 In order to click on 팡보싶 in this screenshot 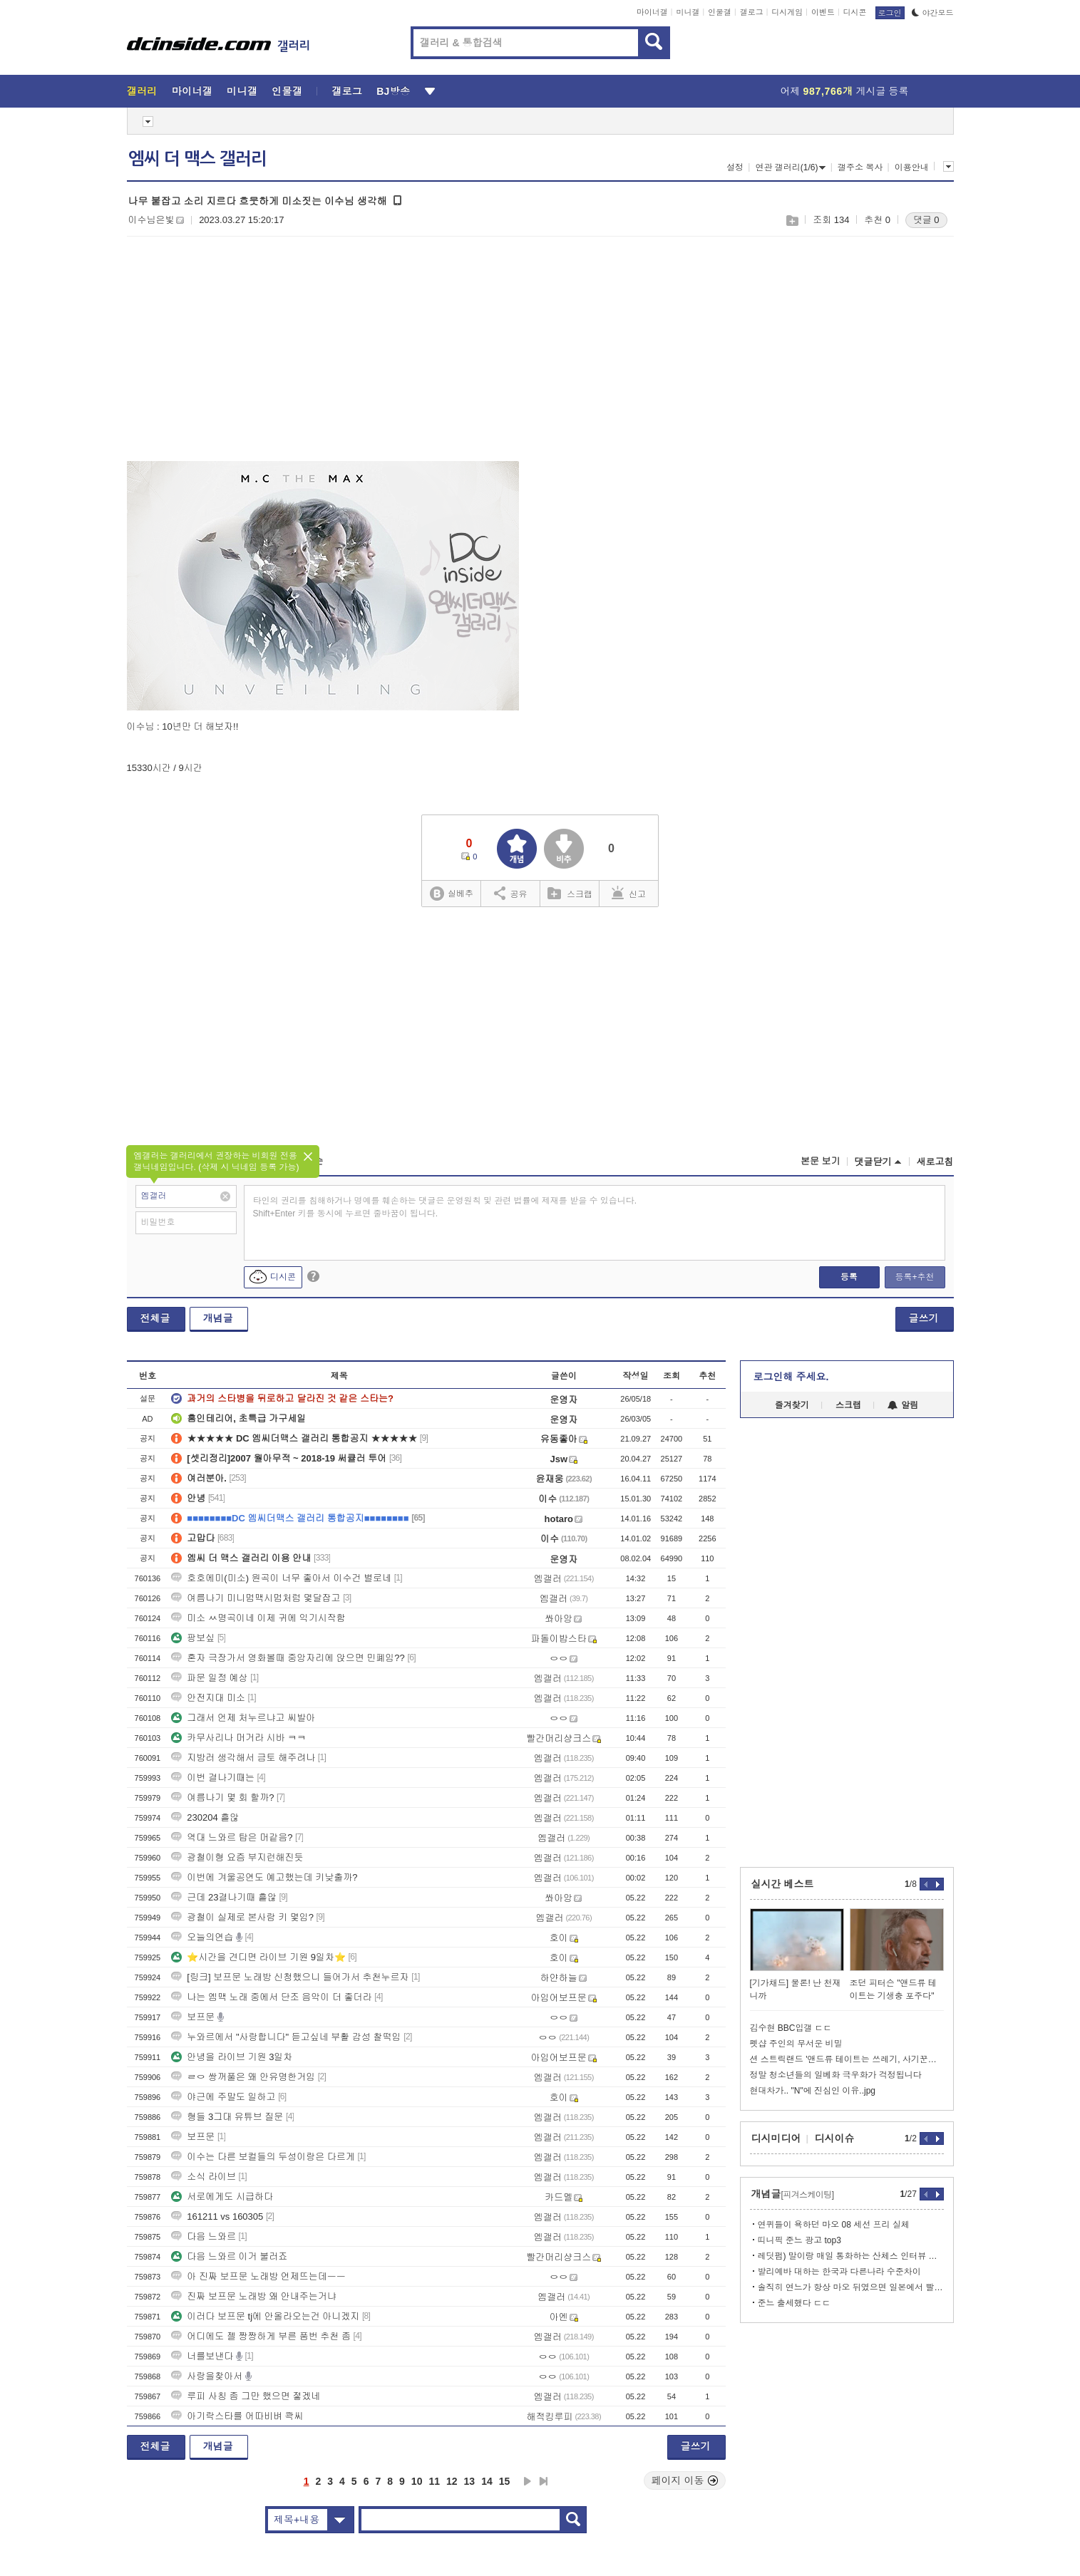, I will do `click(193, 1638)`.